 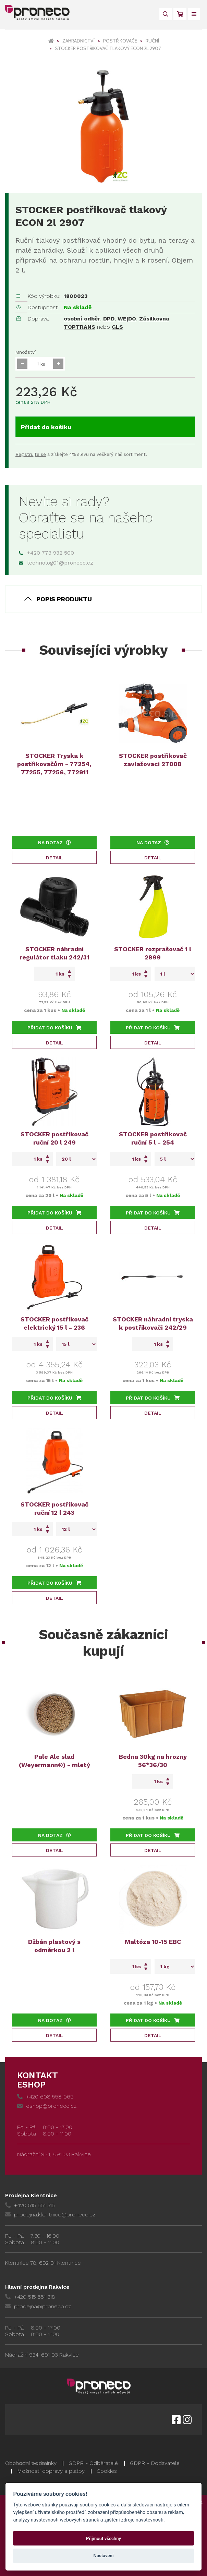 I want to click on Pale Ale slad (Weyermann®) - mletý, so click(x=54, y=1760).